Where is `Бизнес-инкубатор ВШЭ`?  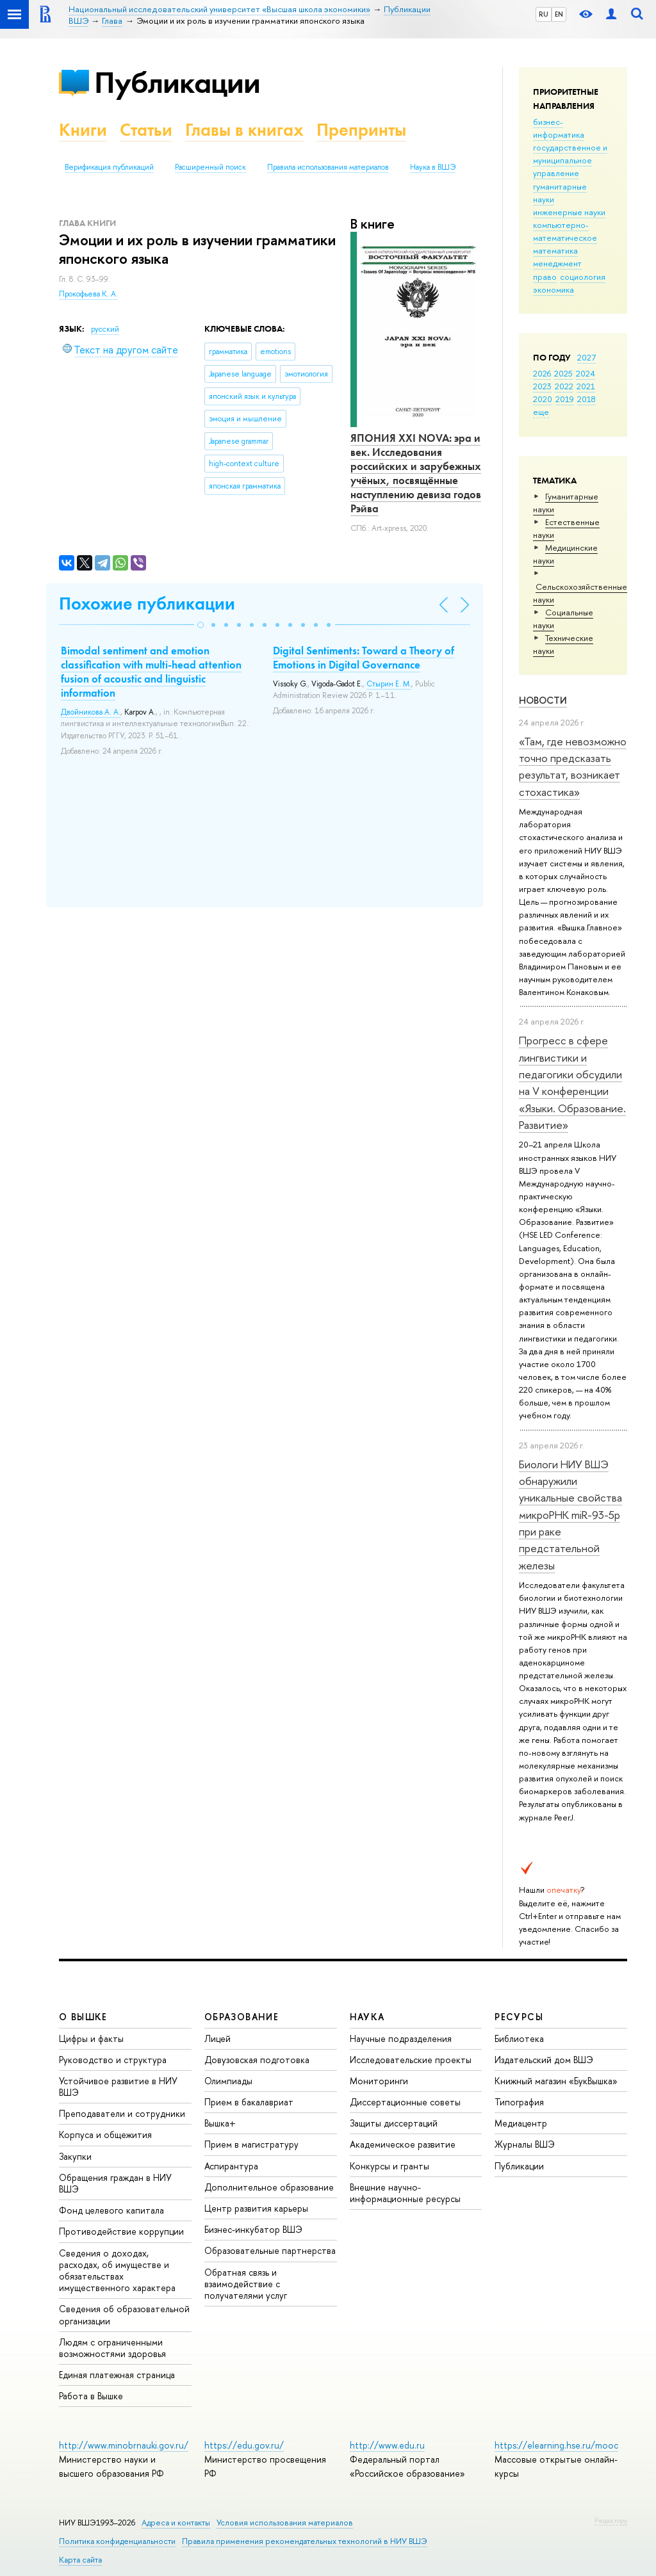
Бизнес-инкубатор ВШЭ is located at coordinates (253, 2229).